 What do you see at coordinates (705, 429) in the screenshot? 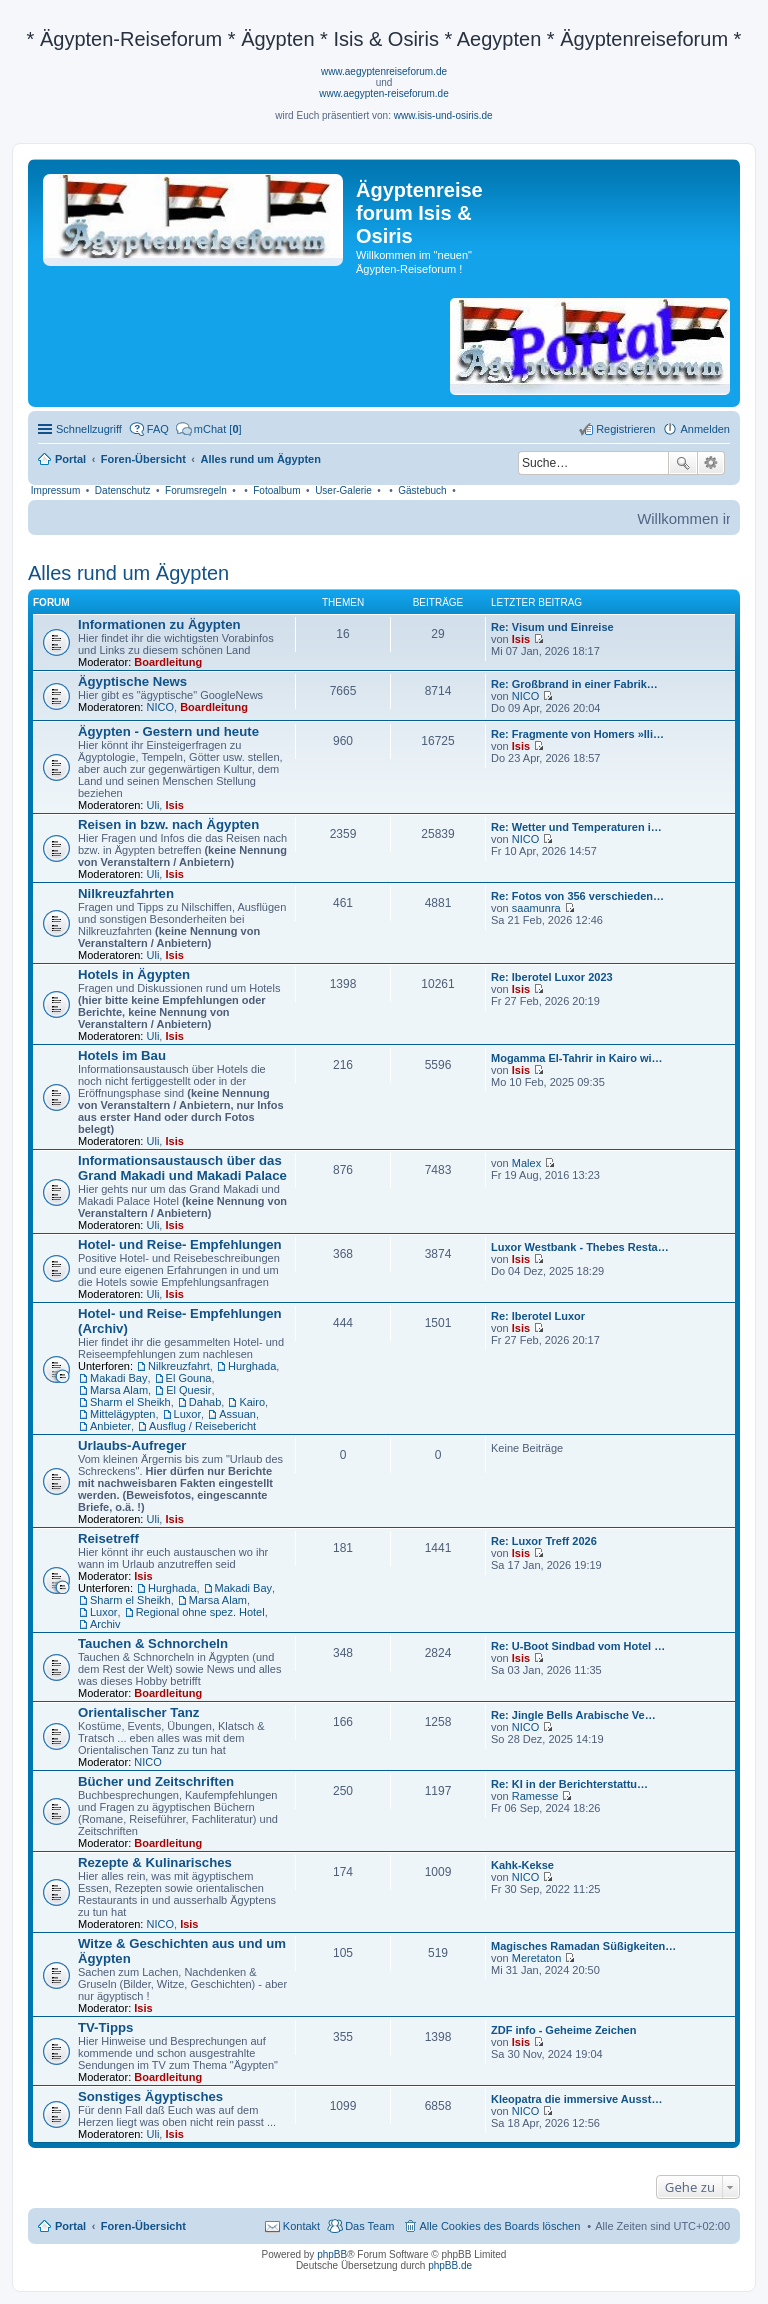
I see `Anmelden [menuitem]` at bounding box center [705, 429].